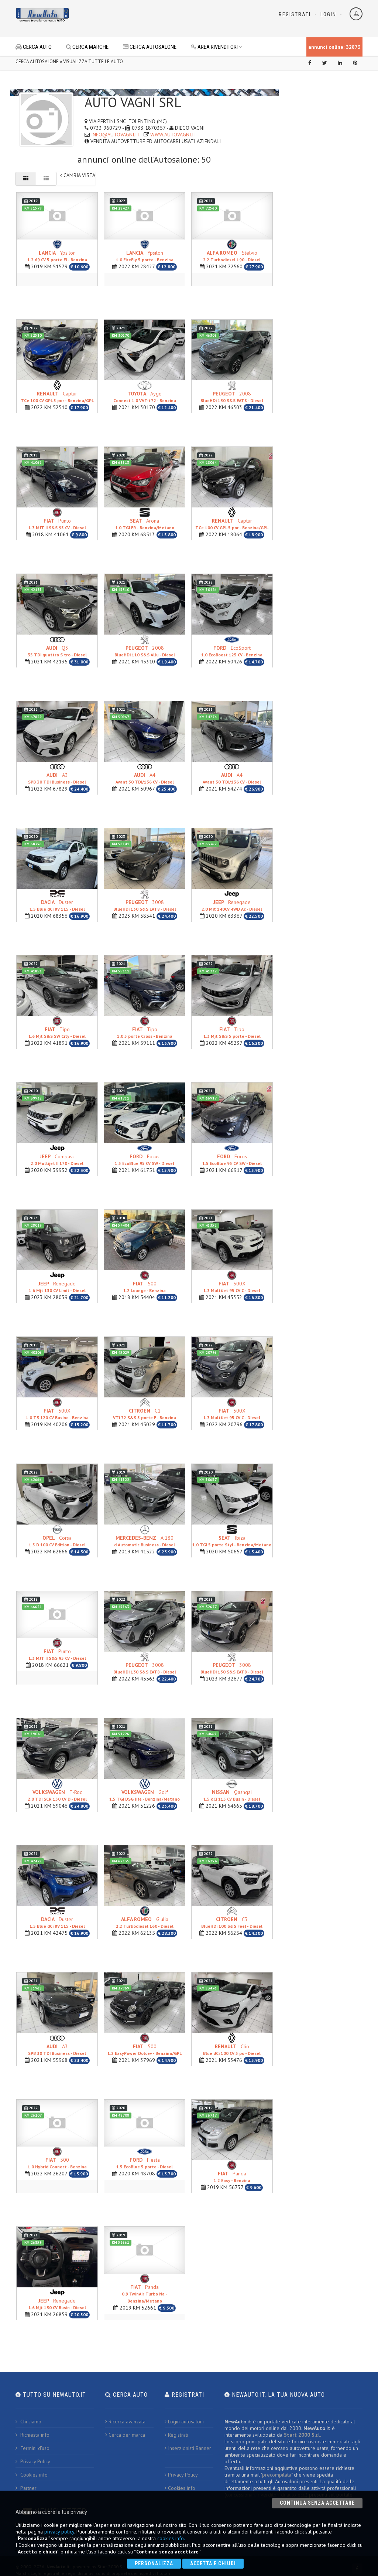  I want to click on Duster, so click(57, 904).